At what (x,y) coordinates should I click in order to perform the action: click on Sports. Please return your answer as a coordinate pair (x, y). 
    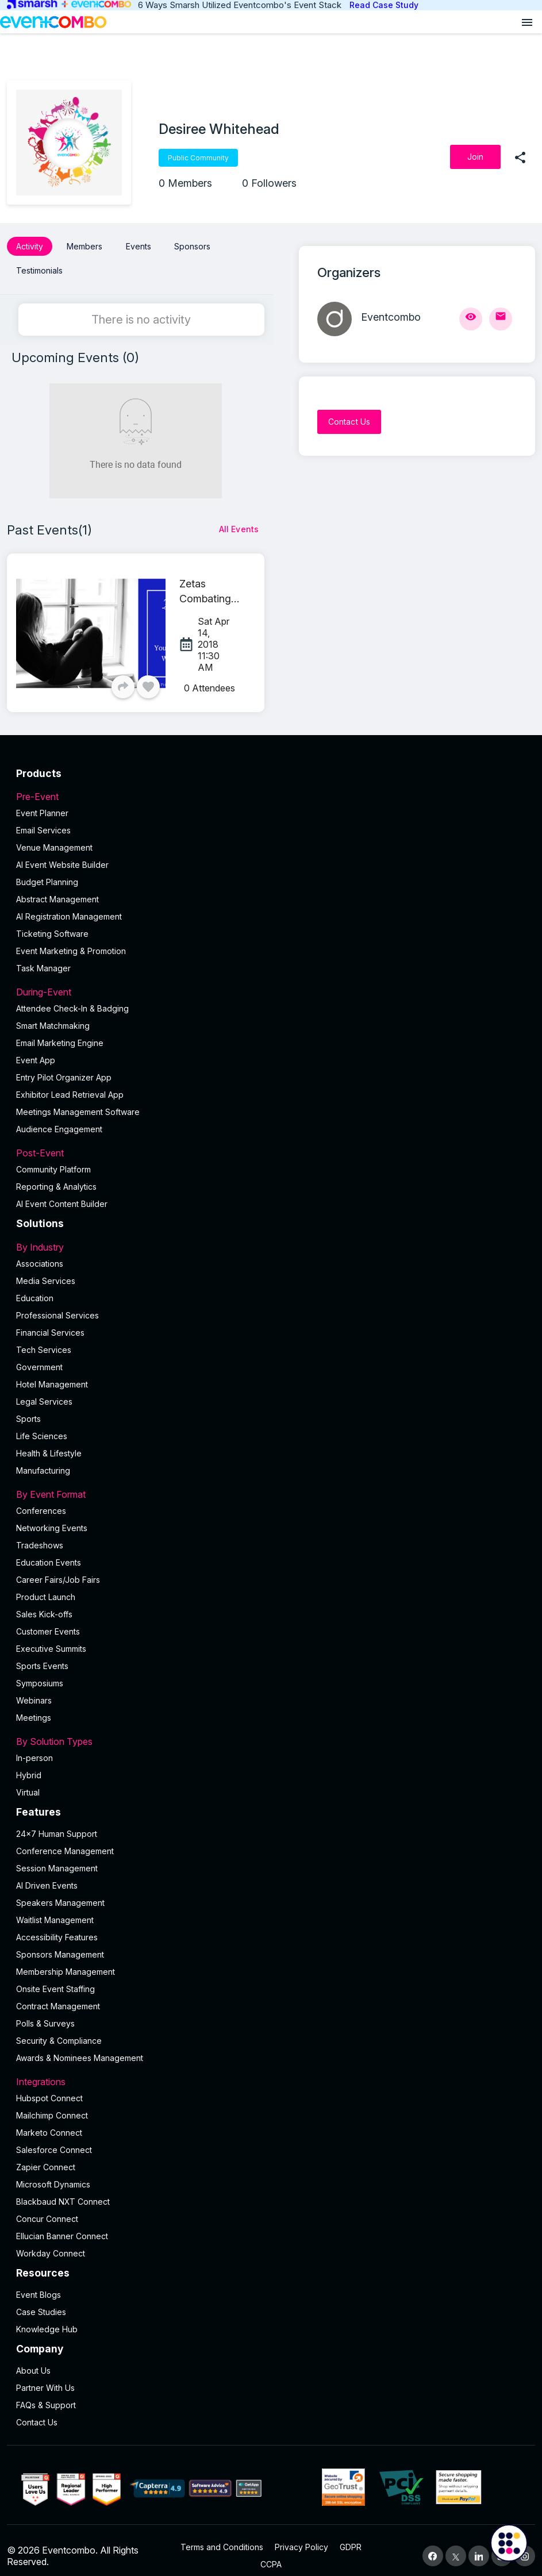
    Looking at the image, I should click on (28, 1408).